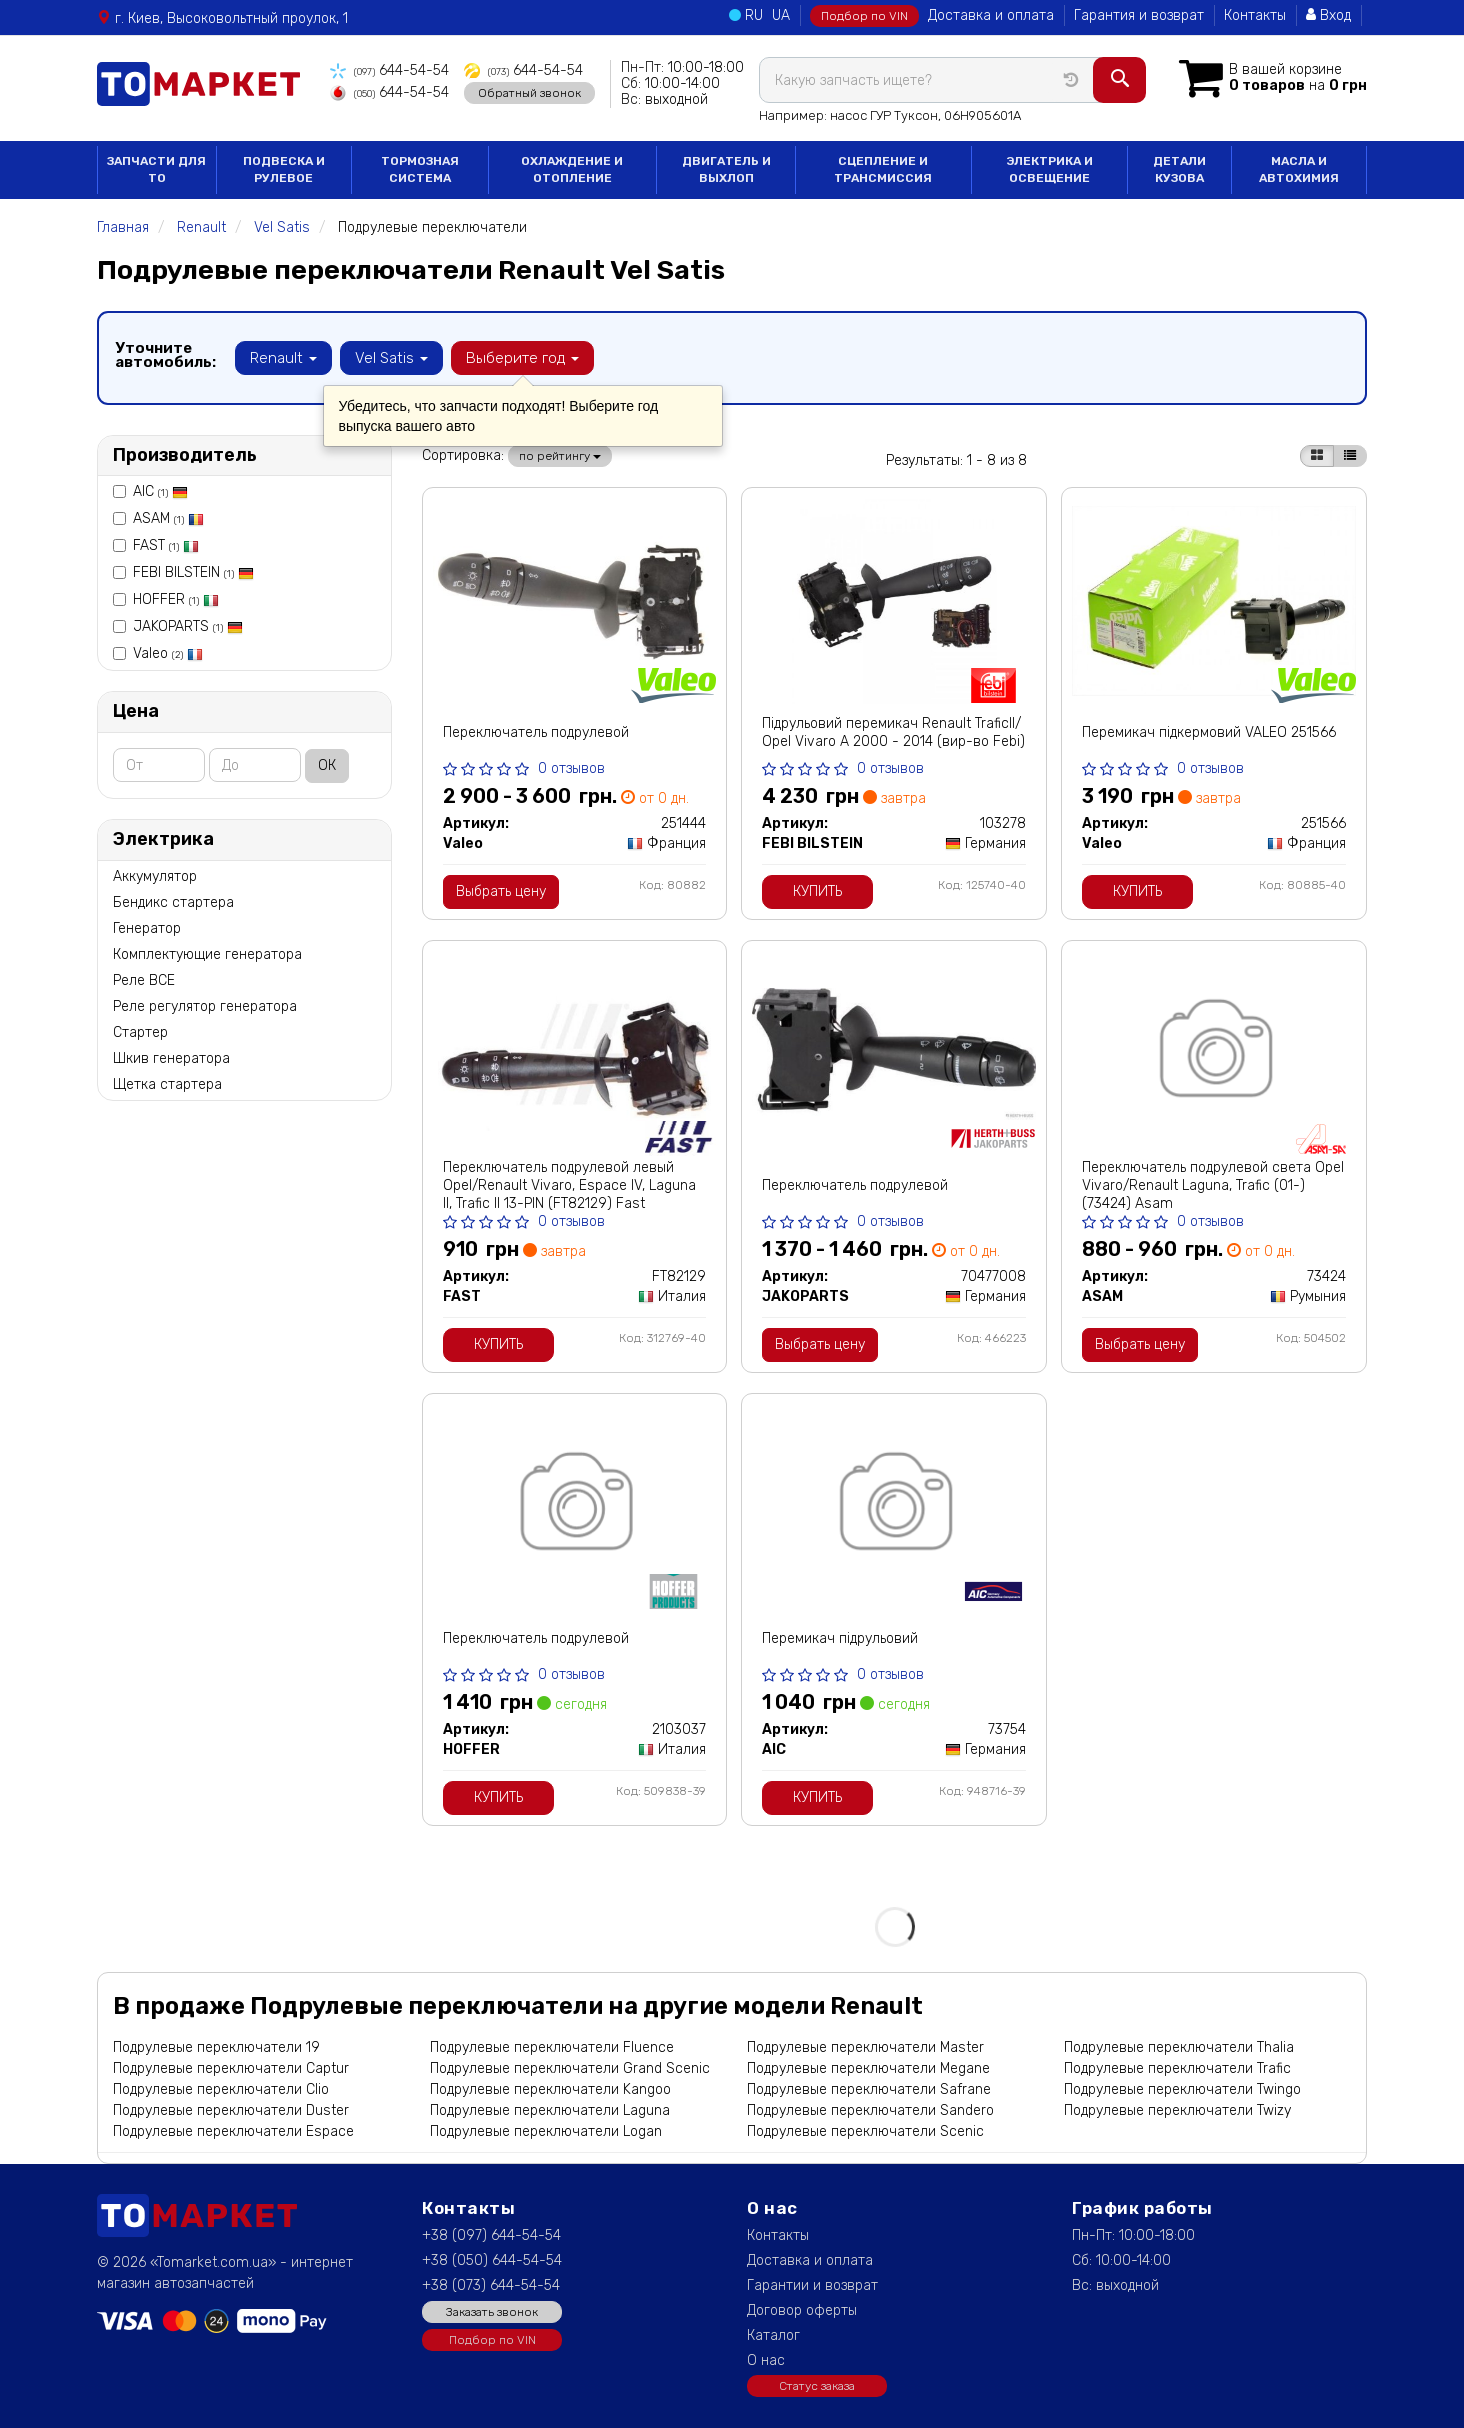 The width and height of the screenshot is (1464, 2428). Describe the element at coordinates (171, 1058) in the screenshot. I see `Шкив генератора` at that location.